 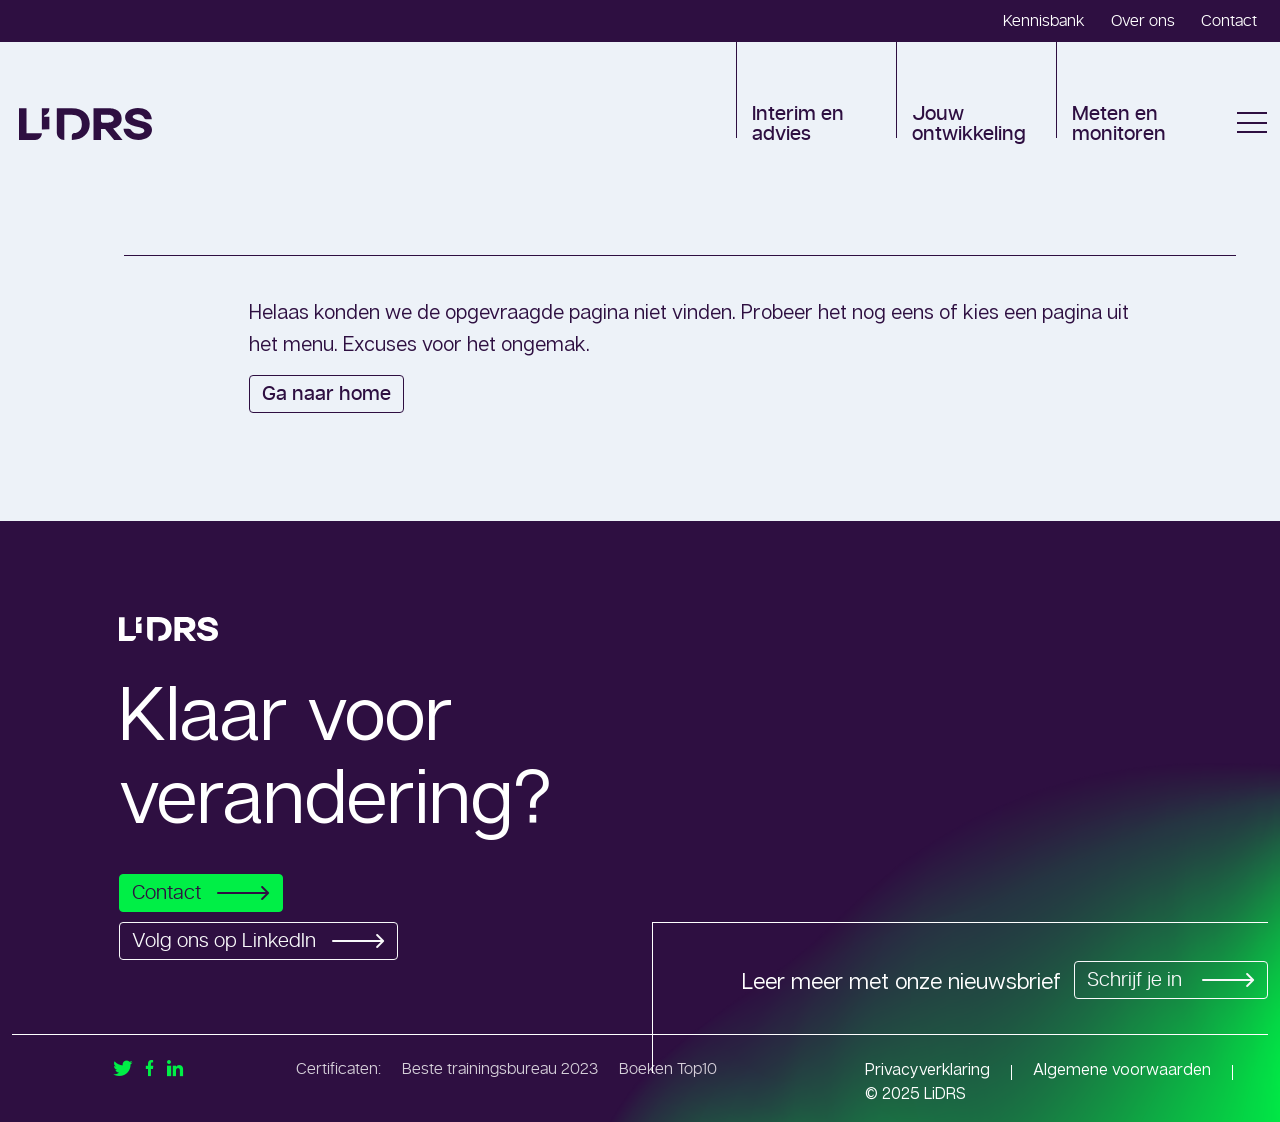 What do you see at coordinates (264, 941) in the screenshot?
I see `Volg ons op LinkedIn` at bounding box center [264, 941].